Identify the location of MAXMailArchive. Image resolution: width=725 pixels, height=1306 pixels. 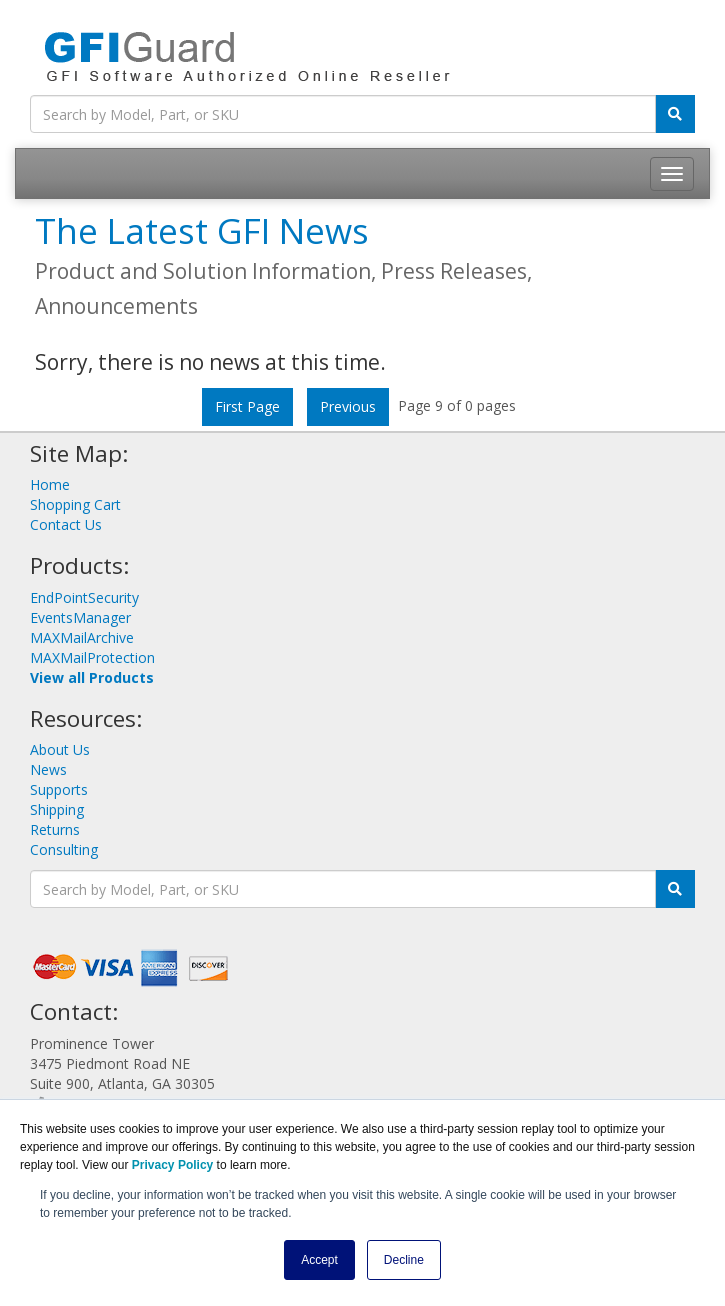
(82, 637).